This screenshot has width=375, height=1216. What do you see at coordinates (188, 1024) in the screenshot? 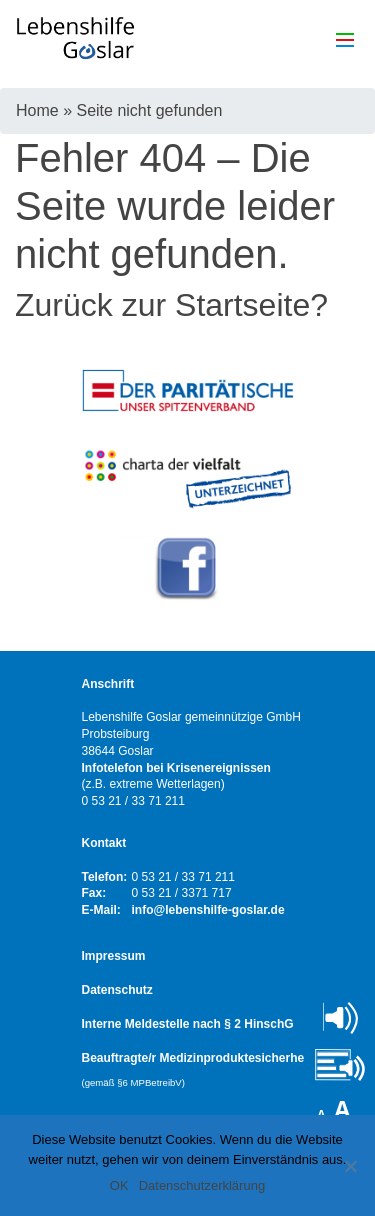
I see `Interne Meldestelle nach § 2 HinschG` at bounding box center [188, 1024].